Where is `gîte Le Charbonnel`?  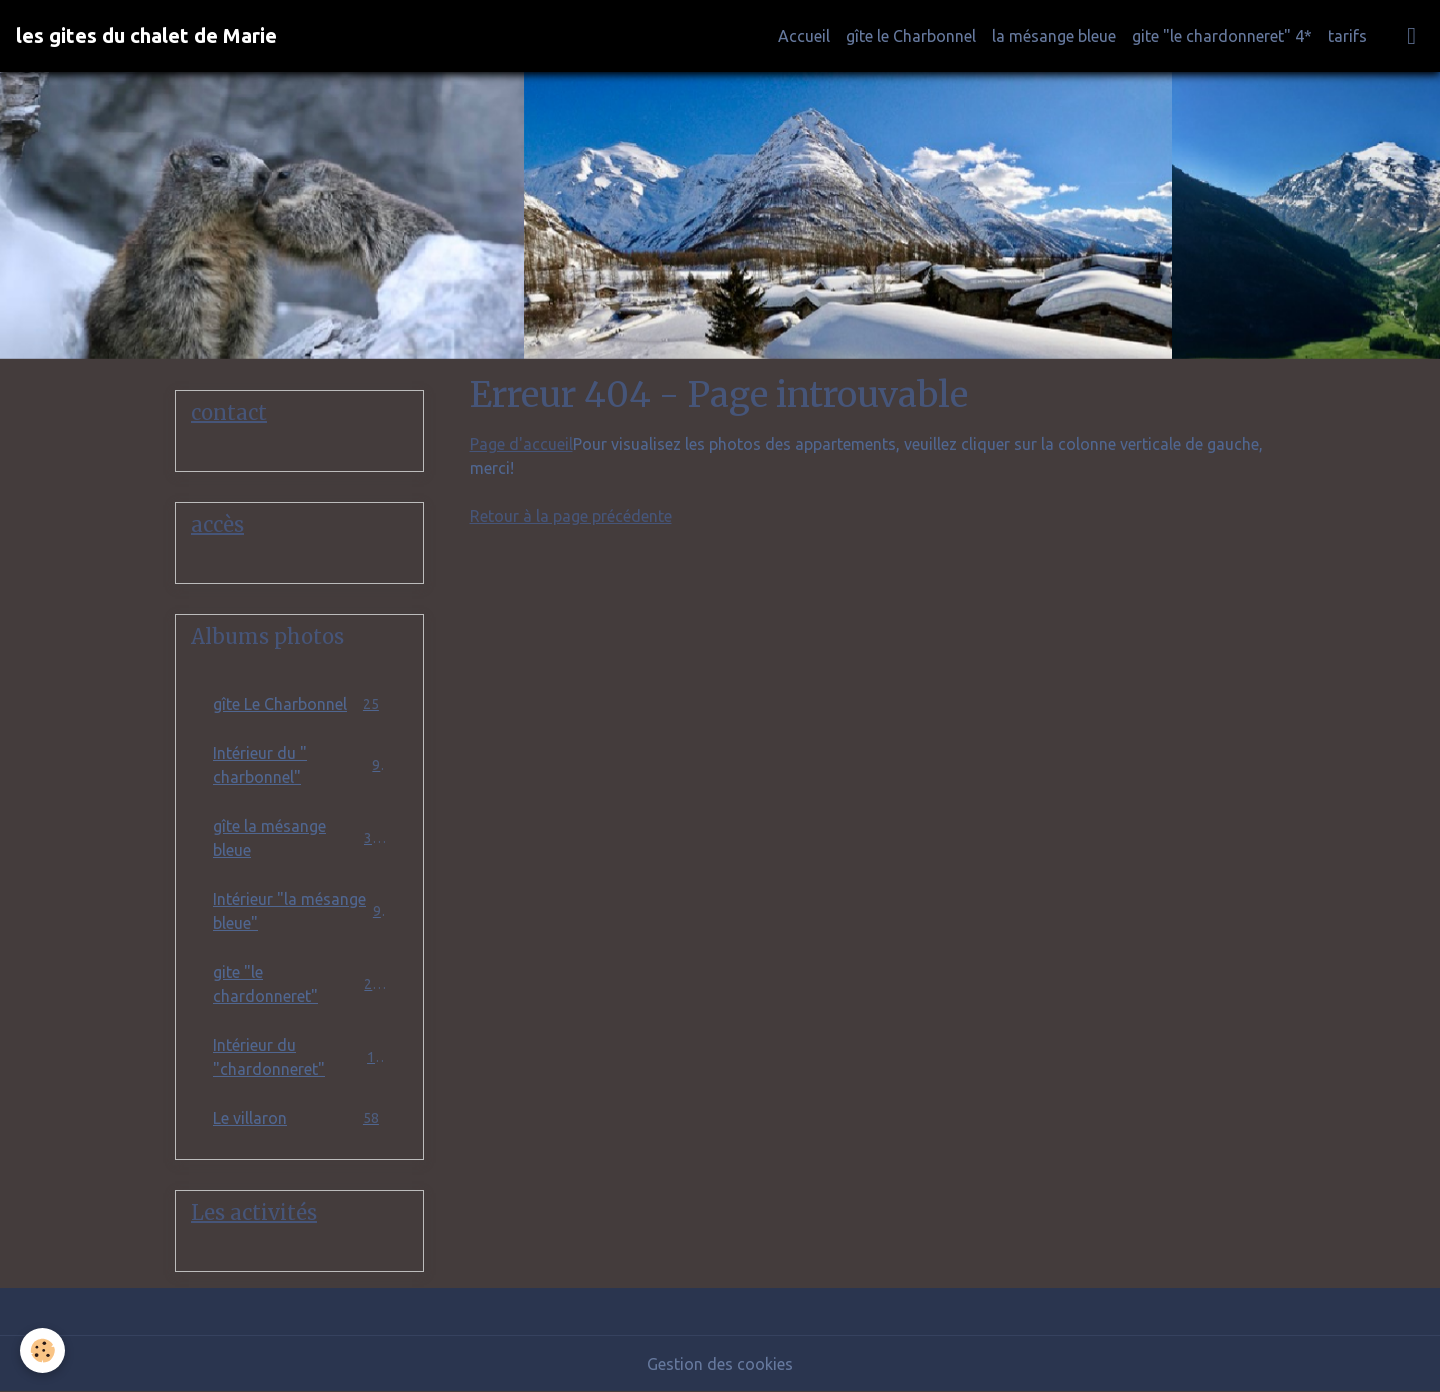 gîte Le Charbonnel is located at coordinates (299, 703).